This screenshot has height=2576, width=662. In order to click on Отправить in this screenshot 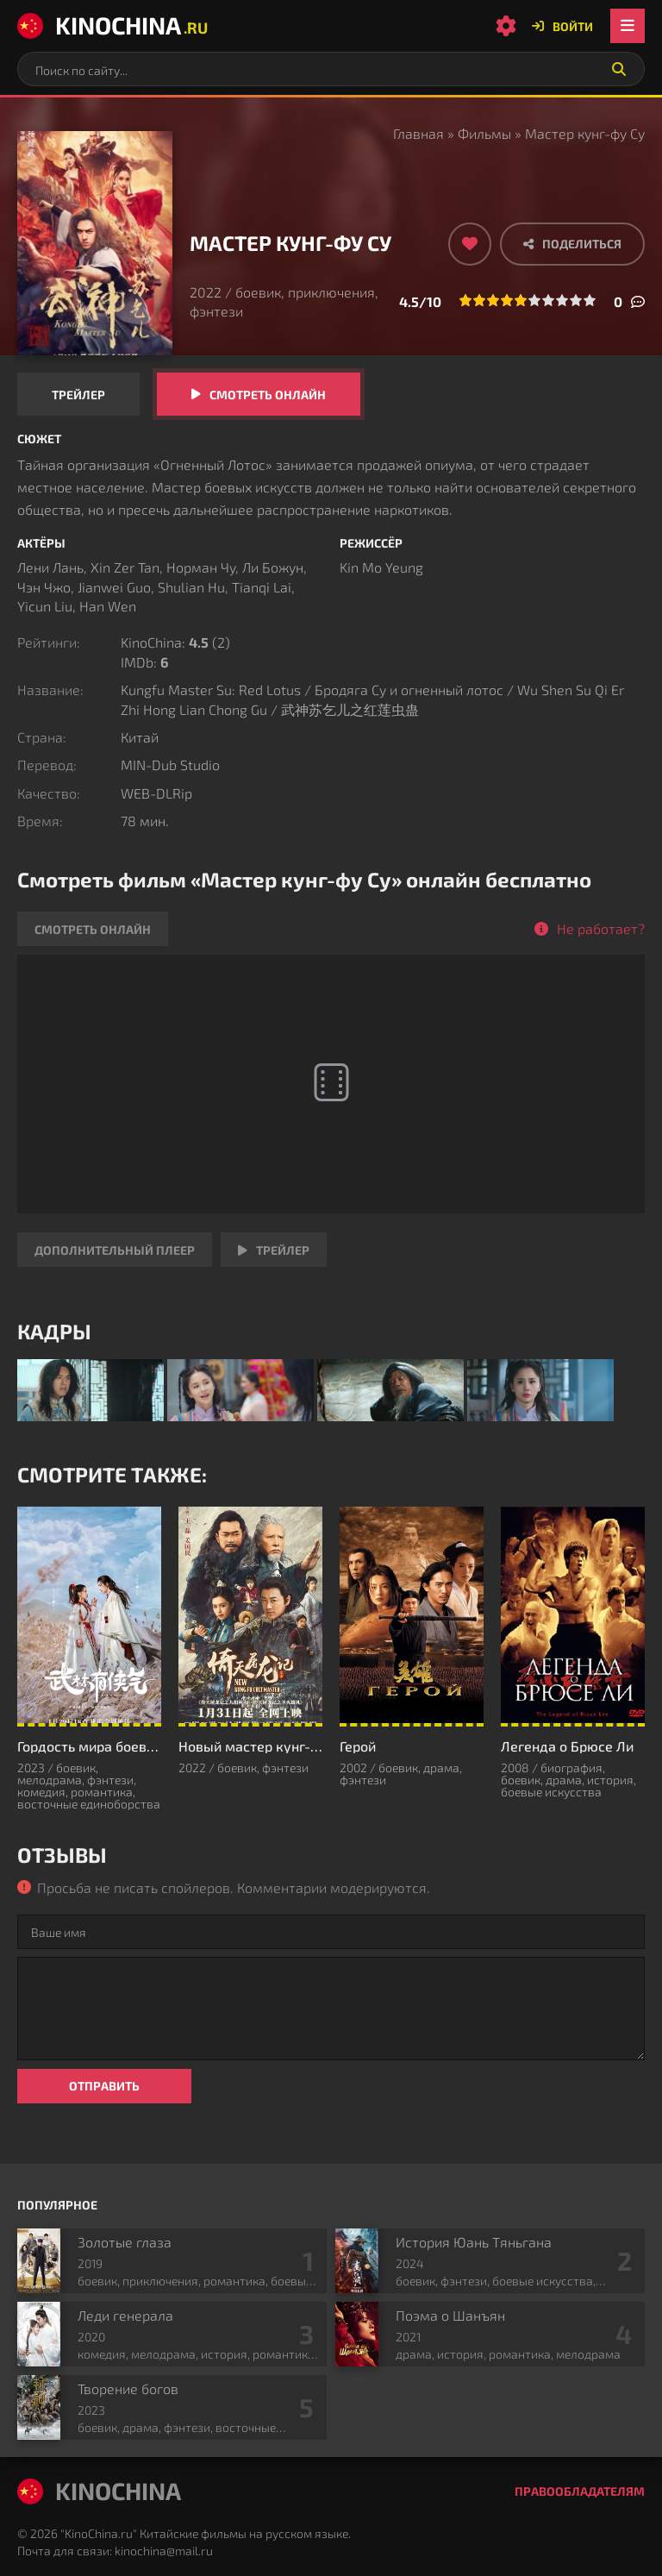, I will do `click(104, 2085)`.